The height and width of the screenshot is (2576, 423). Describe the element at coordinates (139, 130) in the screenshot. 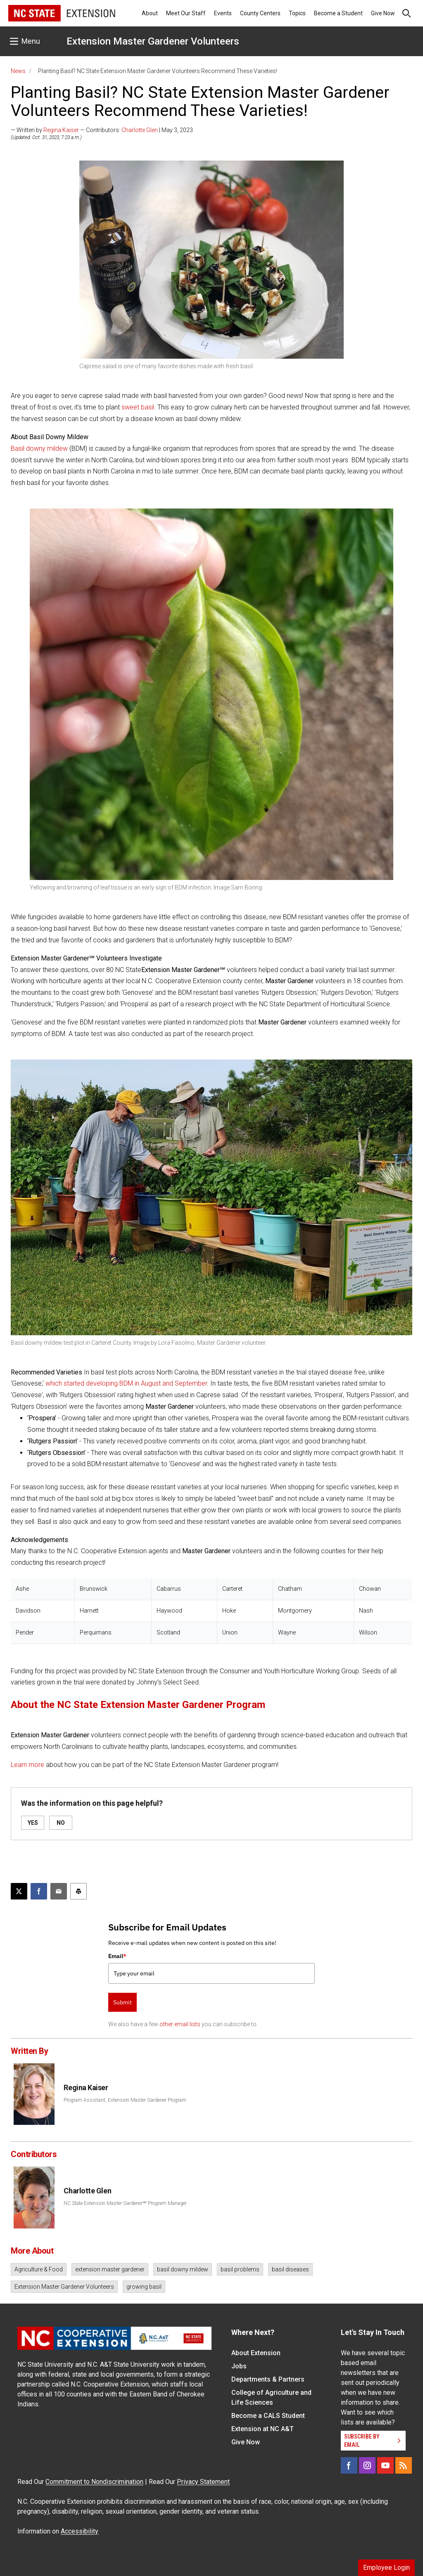

I see `Charlotte Glen` at that location.